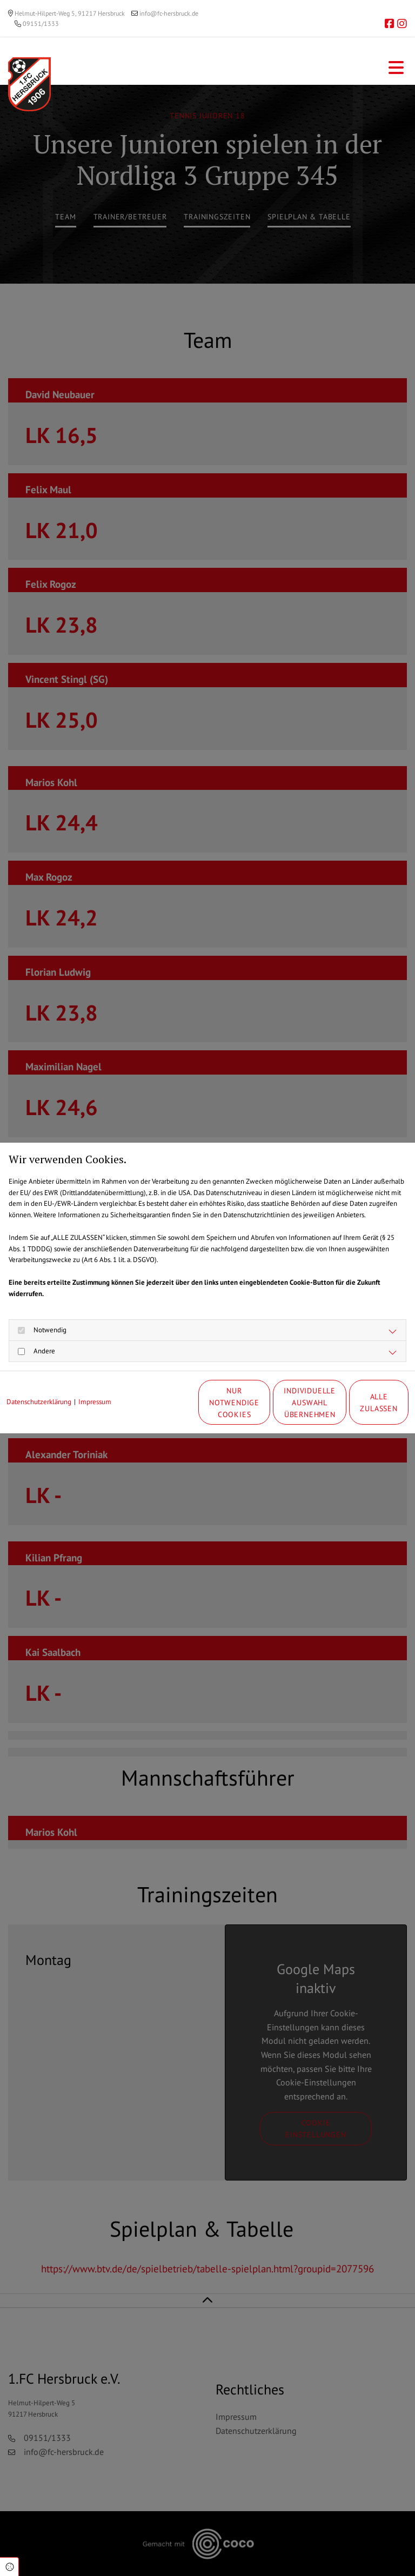 This screenshot has width=415, height=2576. What do you see at coordinates (94, 1379) in the screenshot?
I see `Impressum` at bounding box center [94, 1379].